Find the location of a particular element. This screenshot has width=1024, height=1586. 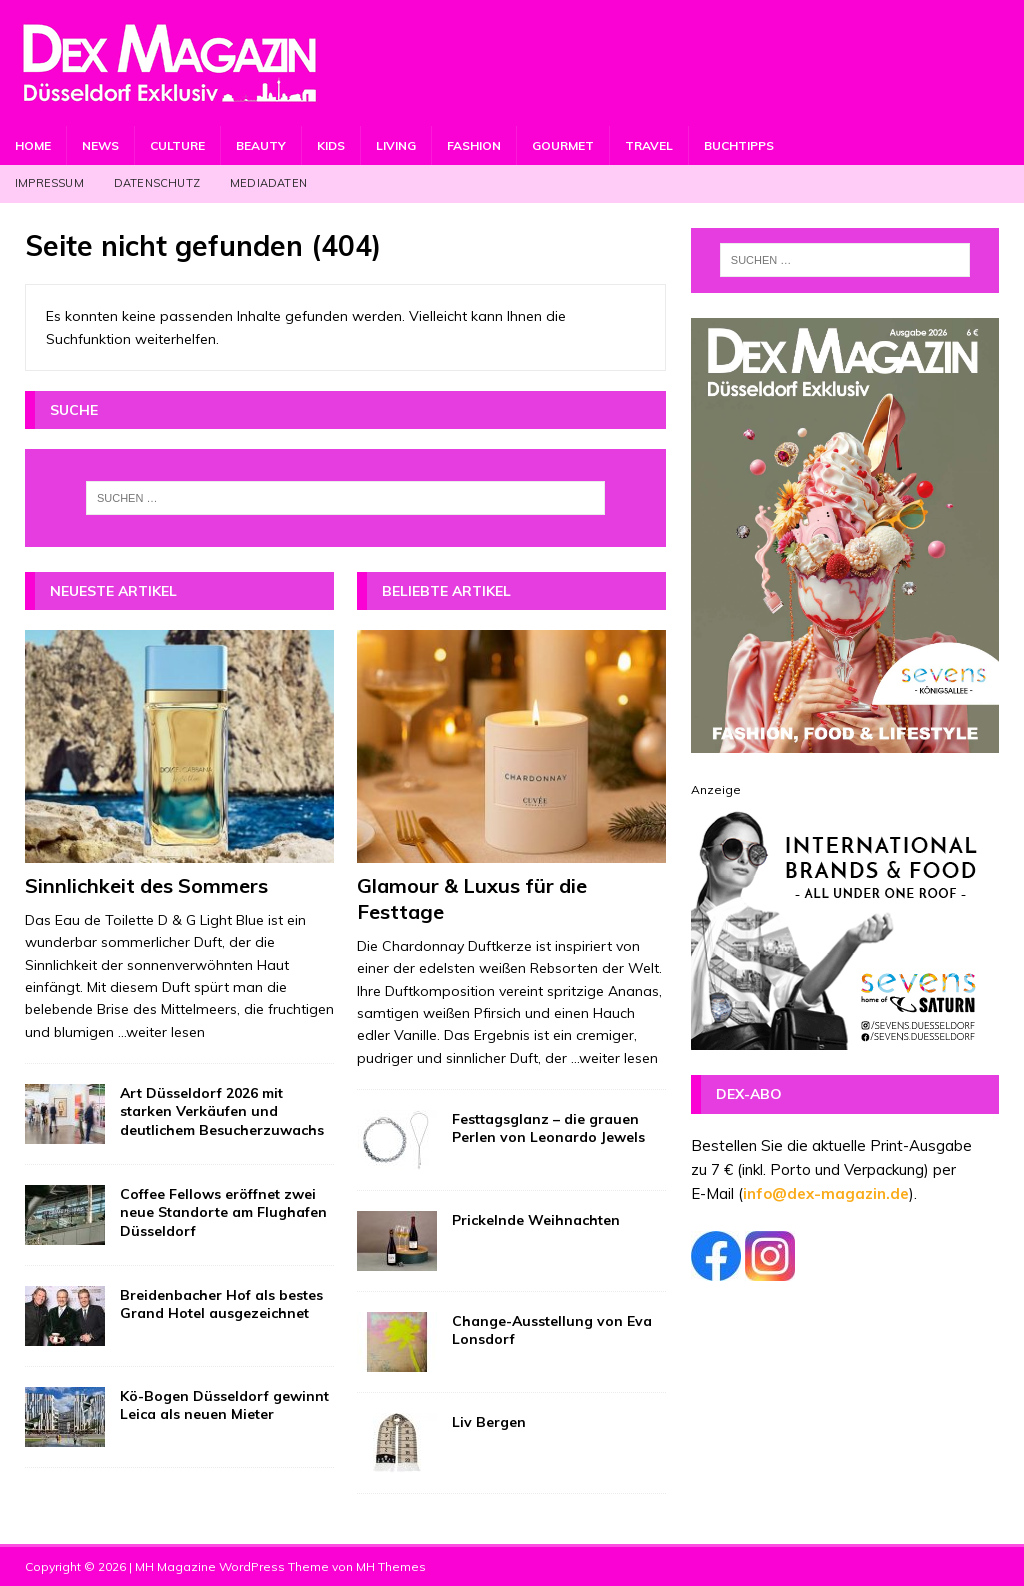

Breidenbacher Hof als bestes Grand Hotel ausgezeichnet is located at coordinates (221, 1304).